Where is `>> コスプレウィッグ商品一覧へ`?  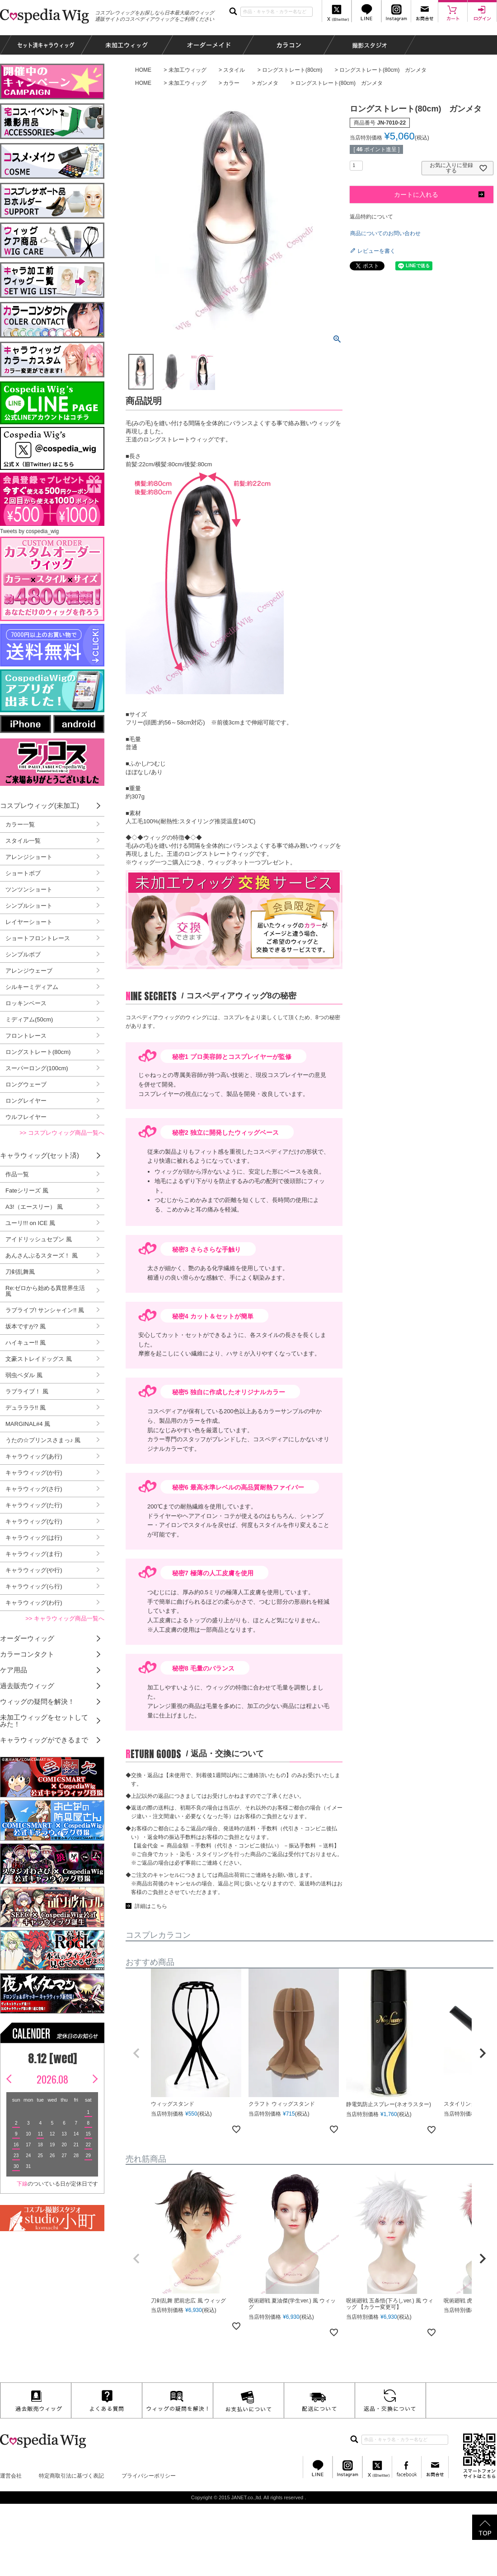 >> コスプレウィッグ商品一覧へ is located at coordinates (61, 1132).